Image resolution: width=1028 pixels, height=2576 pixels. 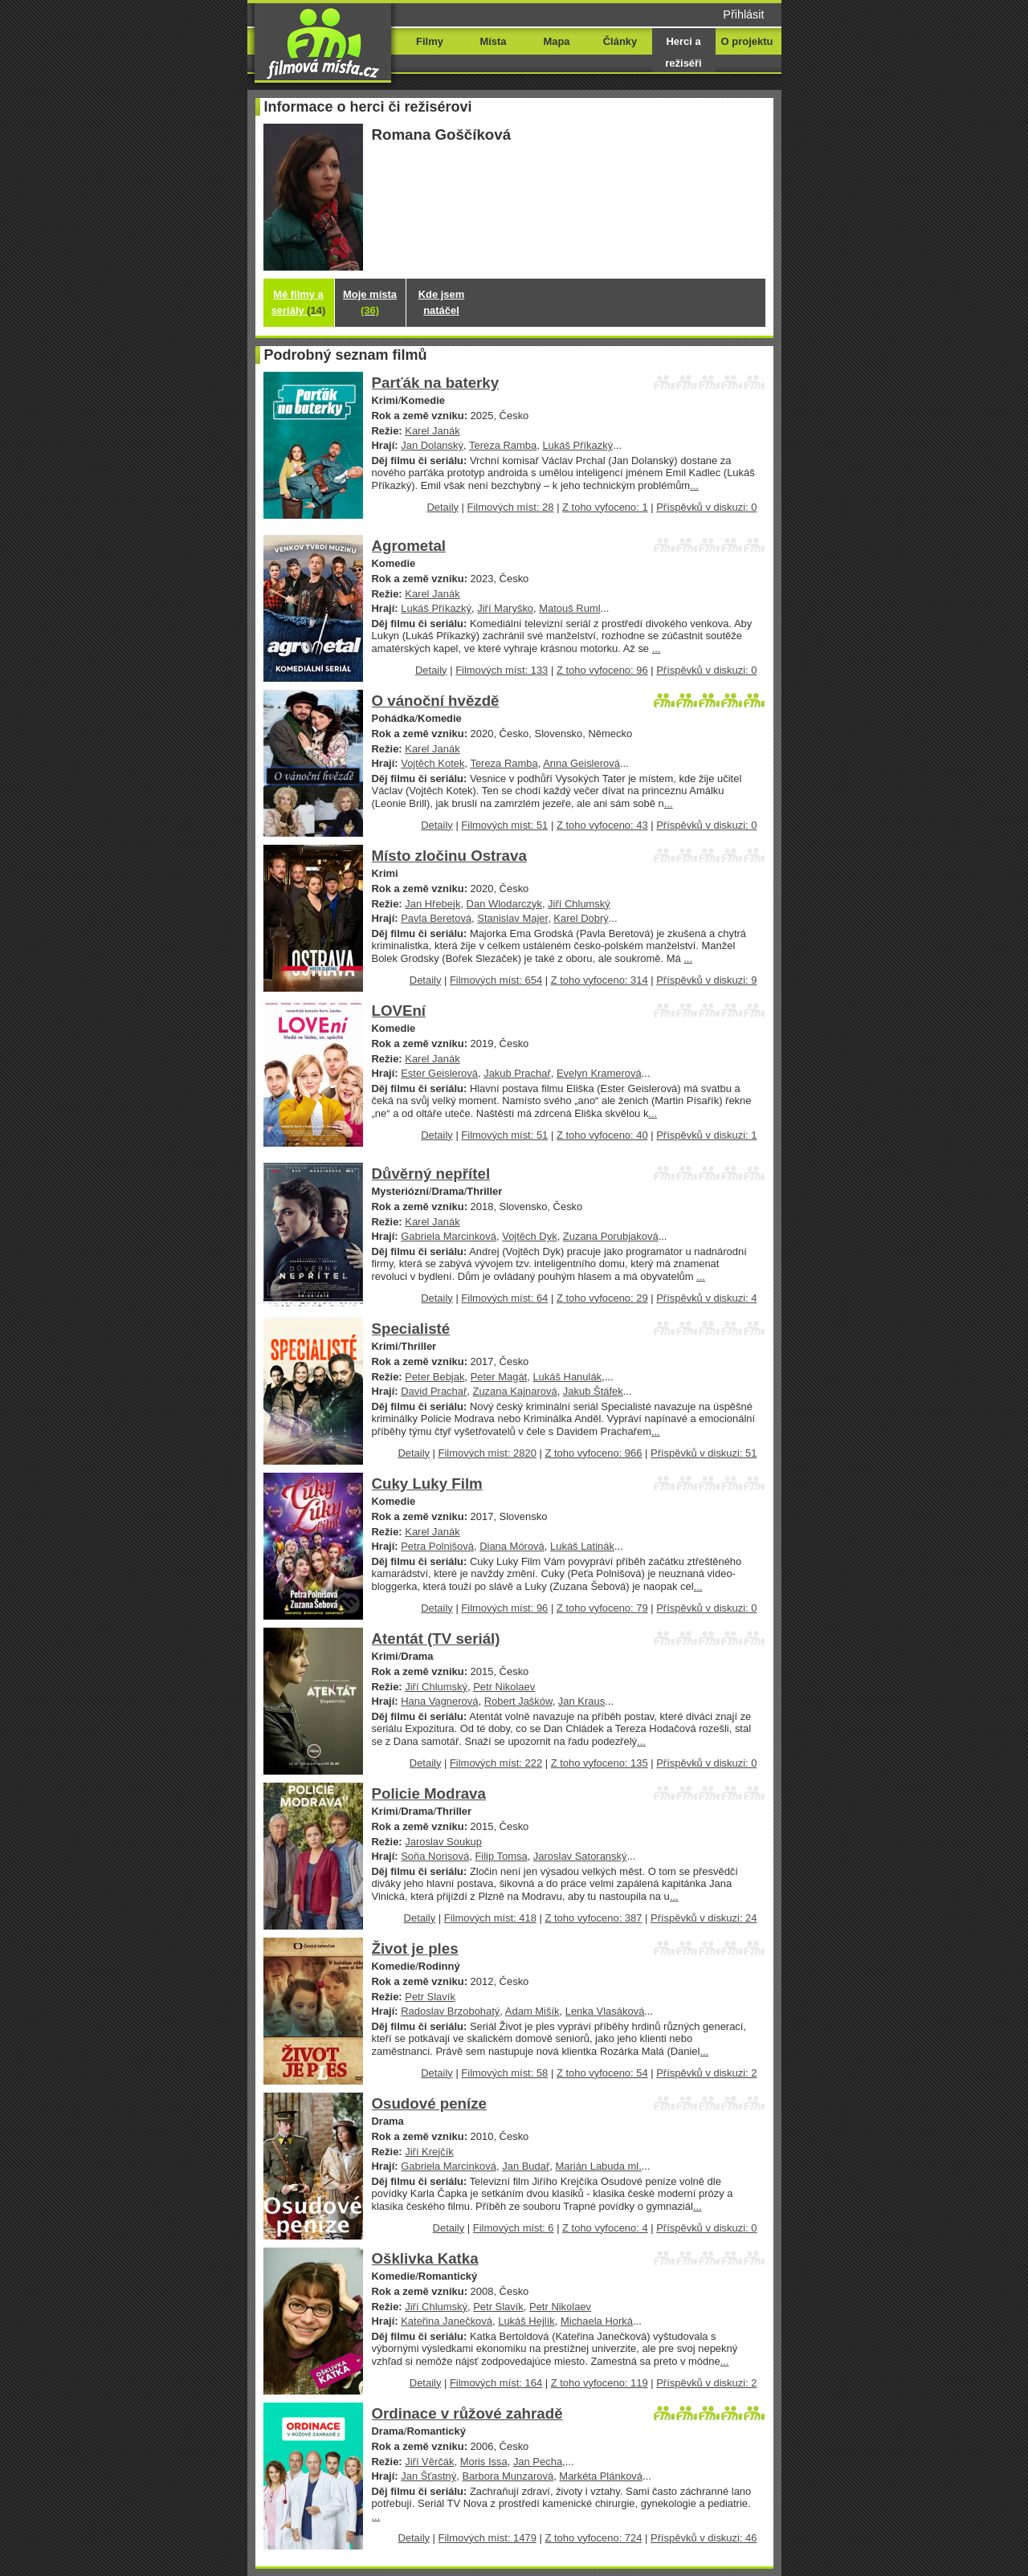 I want to click on Filmových míst: 1479, so click(x=487, y=2538).